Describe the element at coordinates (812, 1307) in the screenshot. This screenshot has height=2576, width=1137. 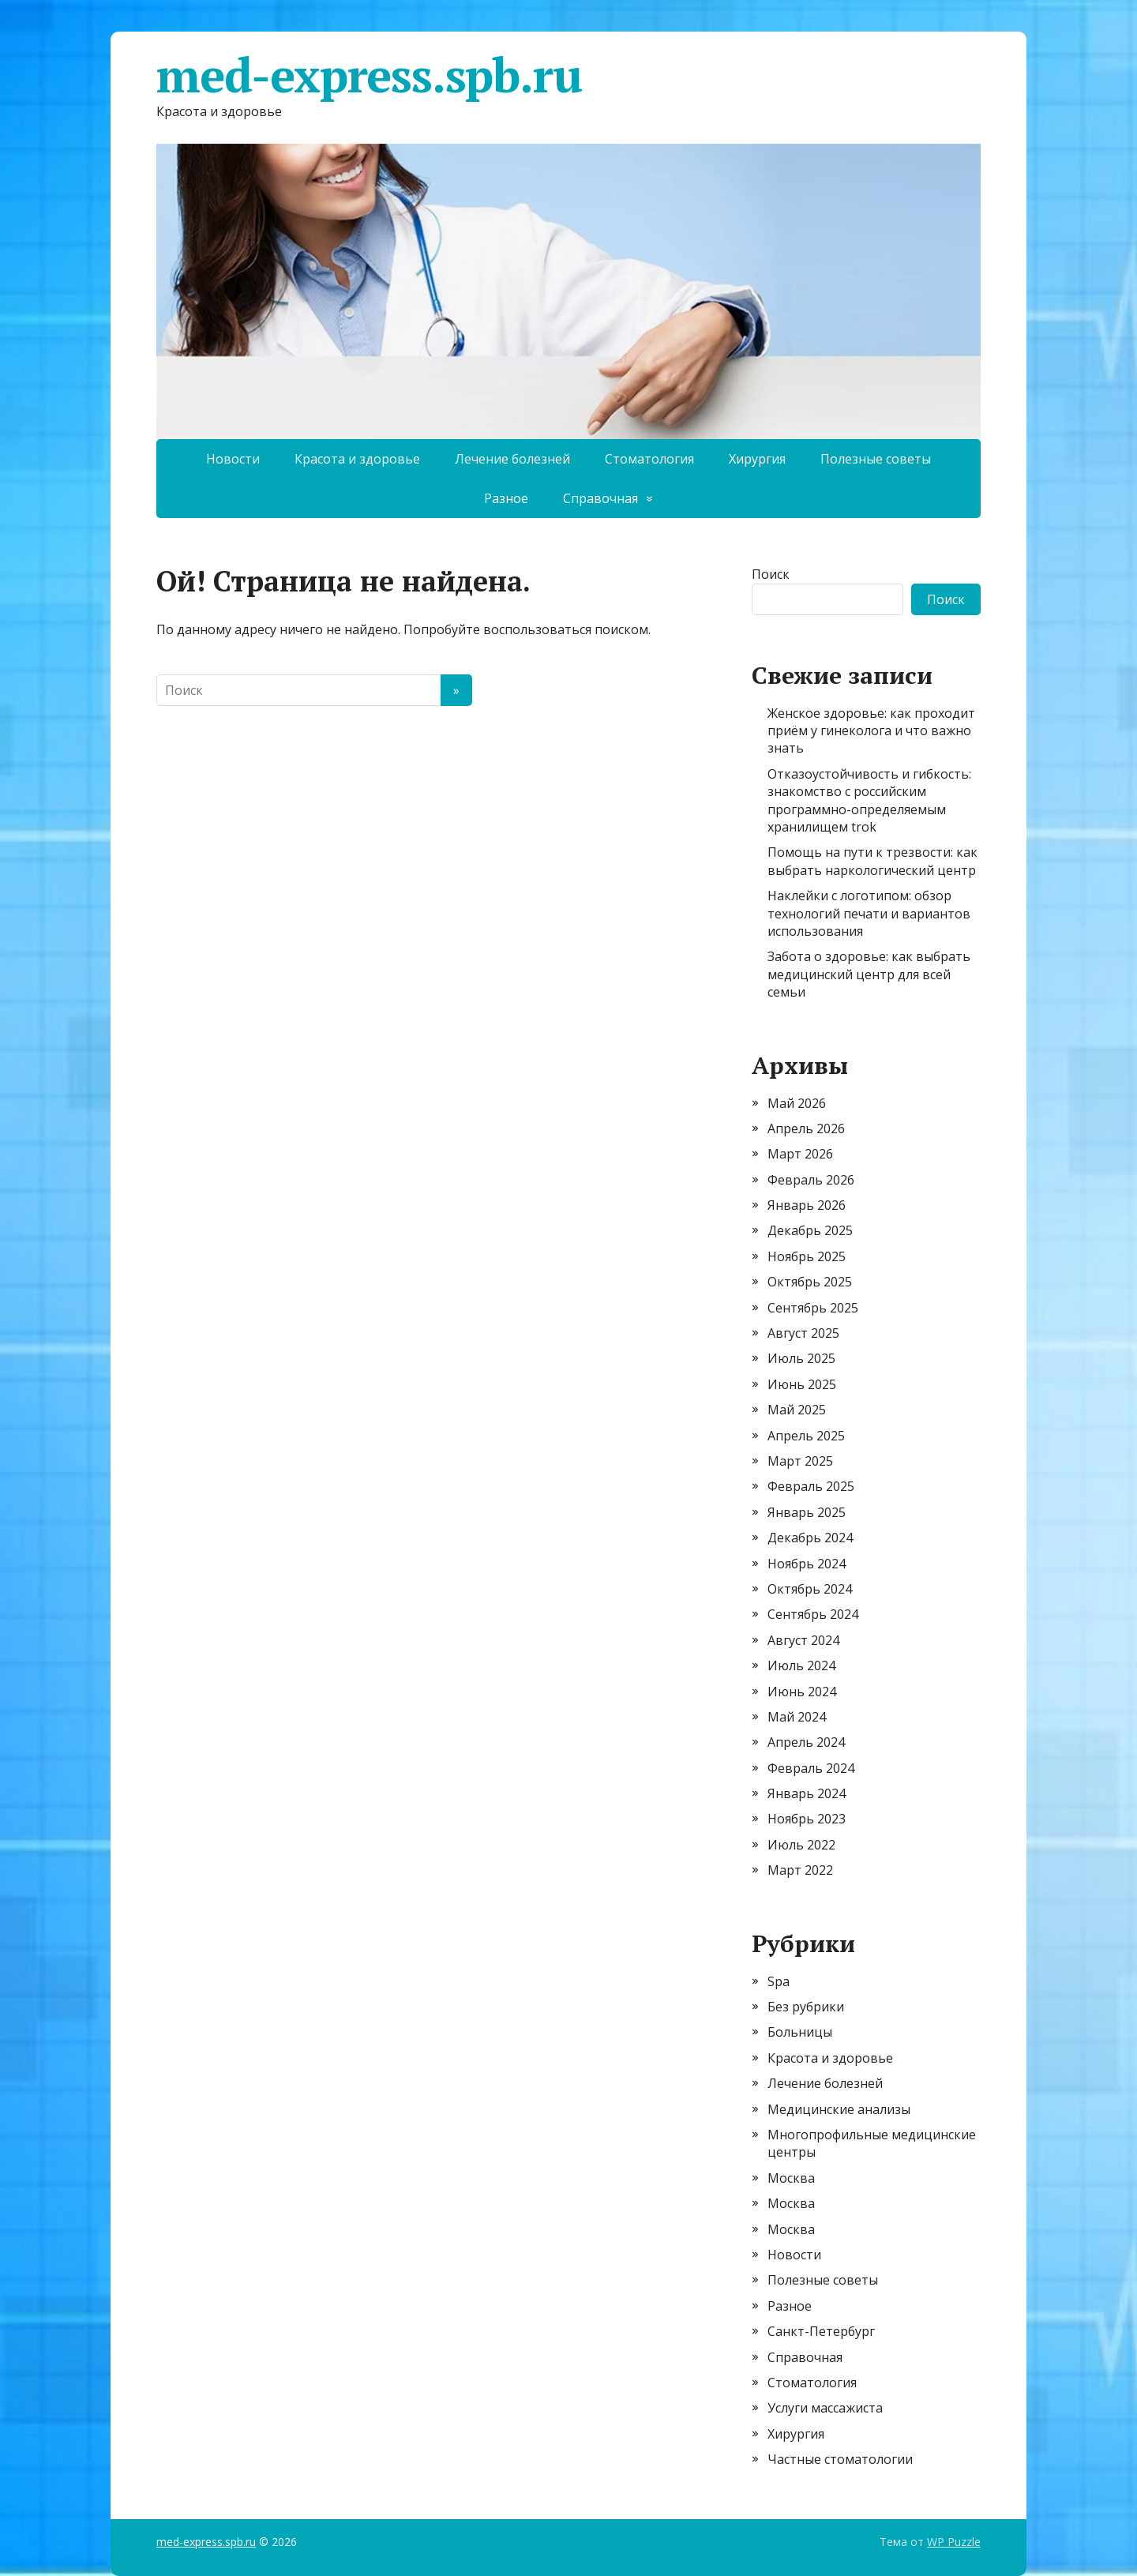
I see `Сентябрь 2025` at that location.